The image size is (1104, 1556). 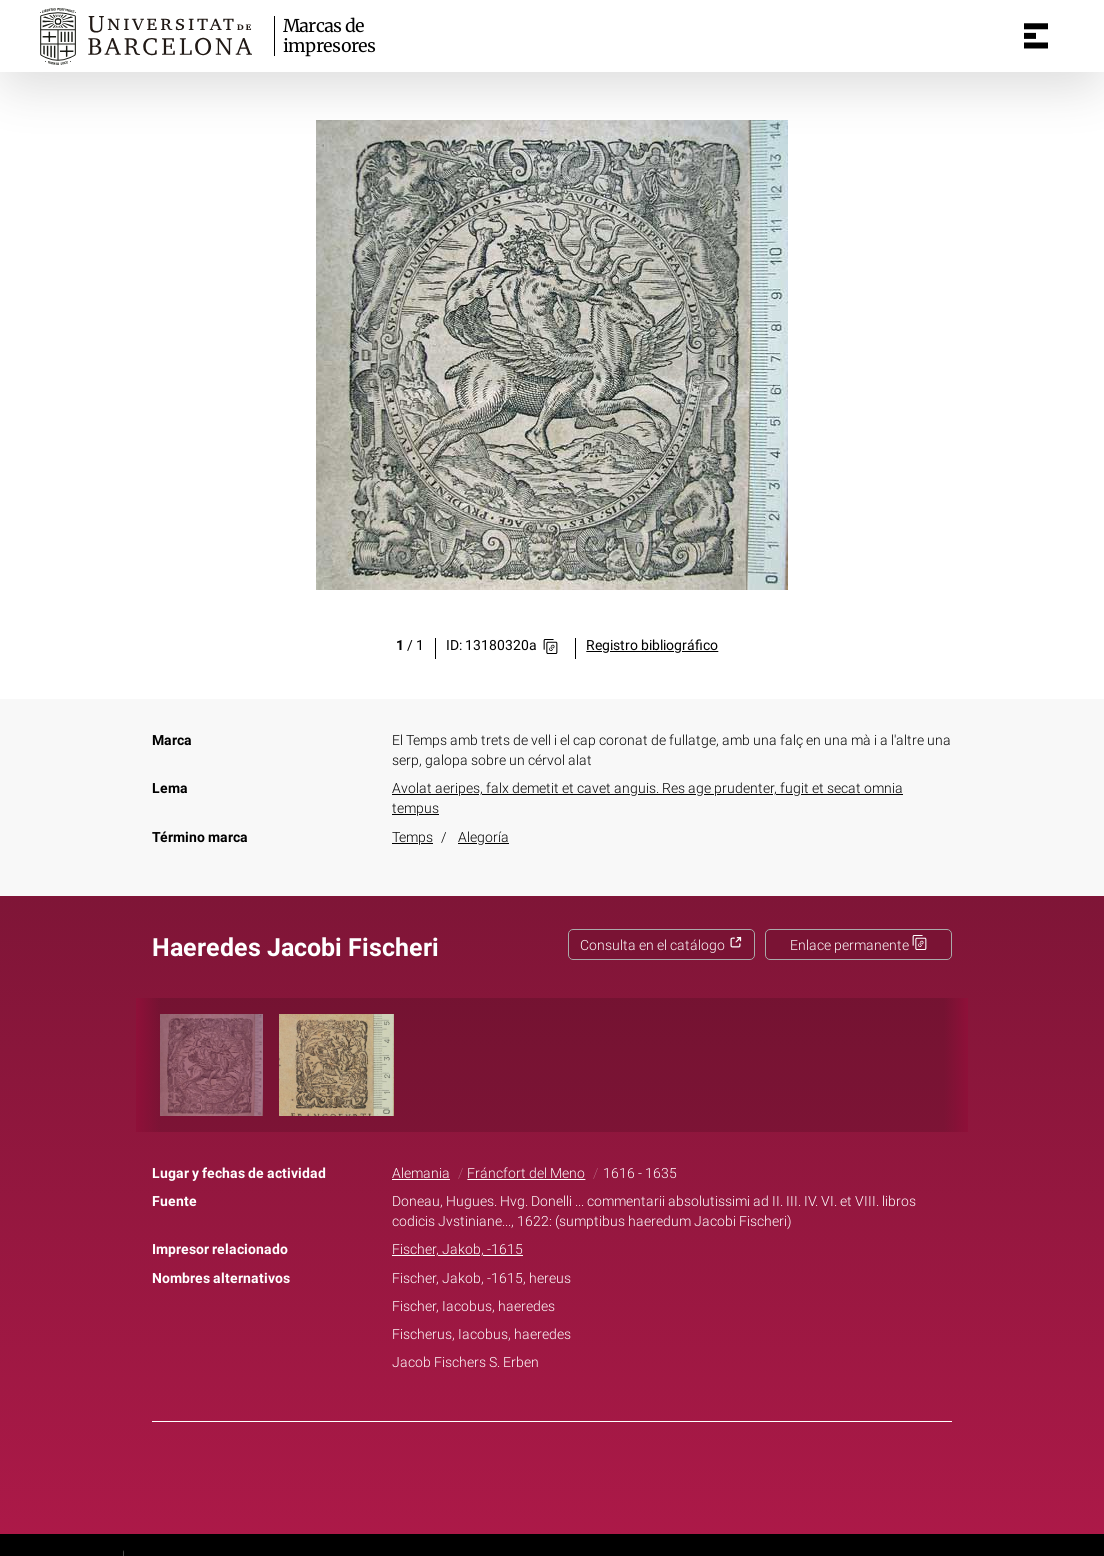 I want to click on Alemania, so click(x=421, y=1173).